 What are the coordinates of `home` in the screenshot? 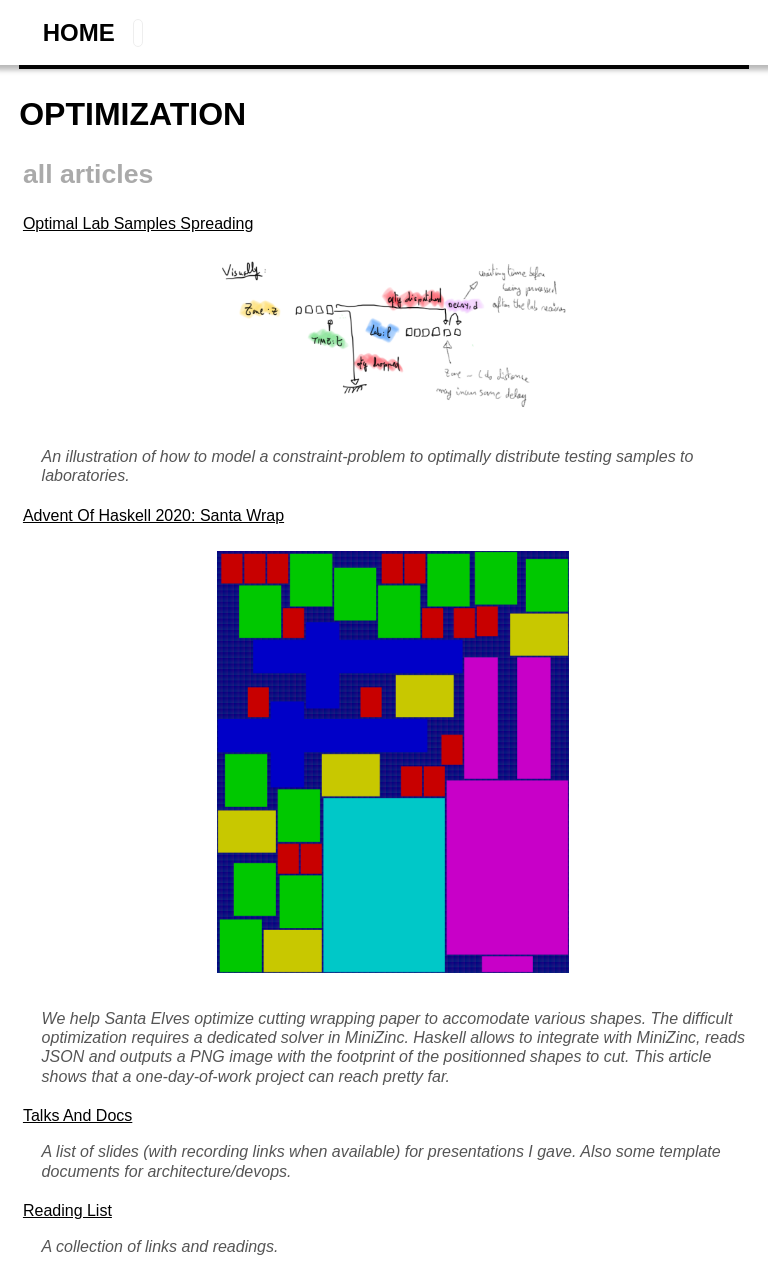 It's located at (79, 32).